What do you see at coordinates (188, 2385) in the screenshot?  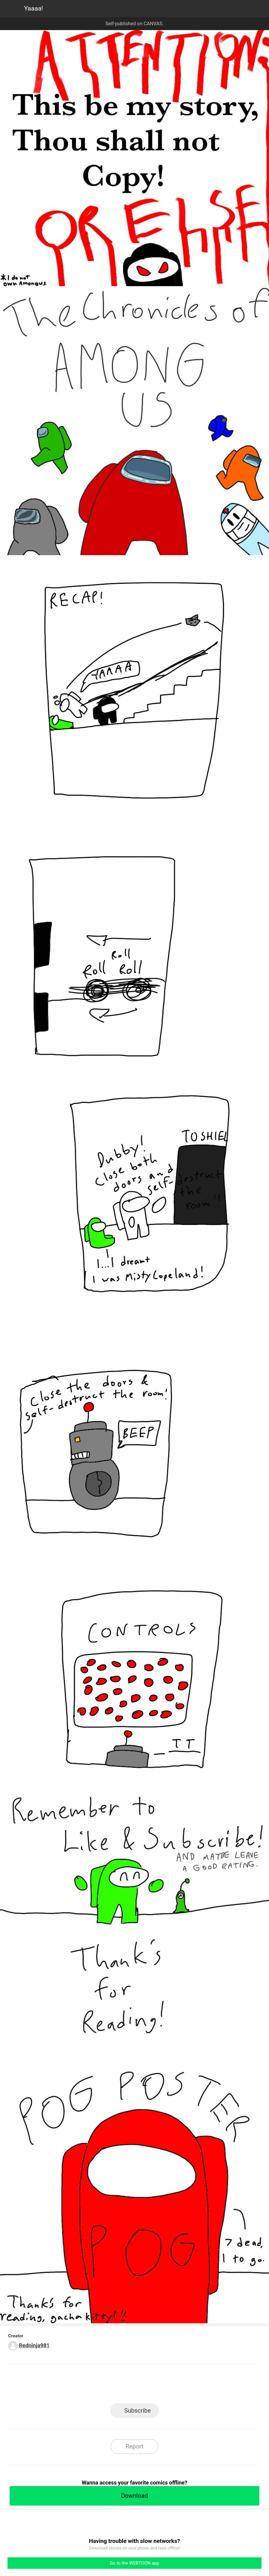 I see `Reddit` at bounding box center [188, 2385].